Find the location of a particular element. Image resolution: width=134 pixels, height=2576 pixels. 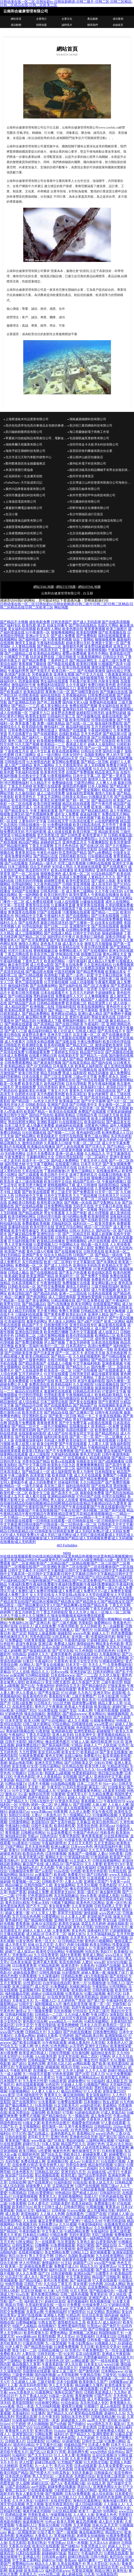

丁香色五月天 is located at coordinates (32, 961).